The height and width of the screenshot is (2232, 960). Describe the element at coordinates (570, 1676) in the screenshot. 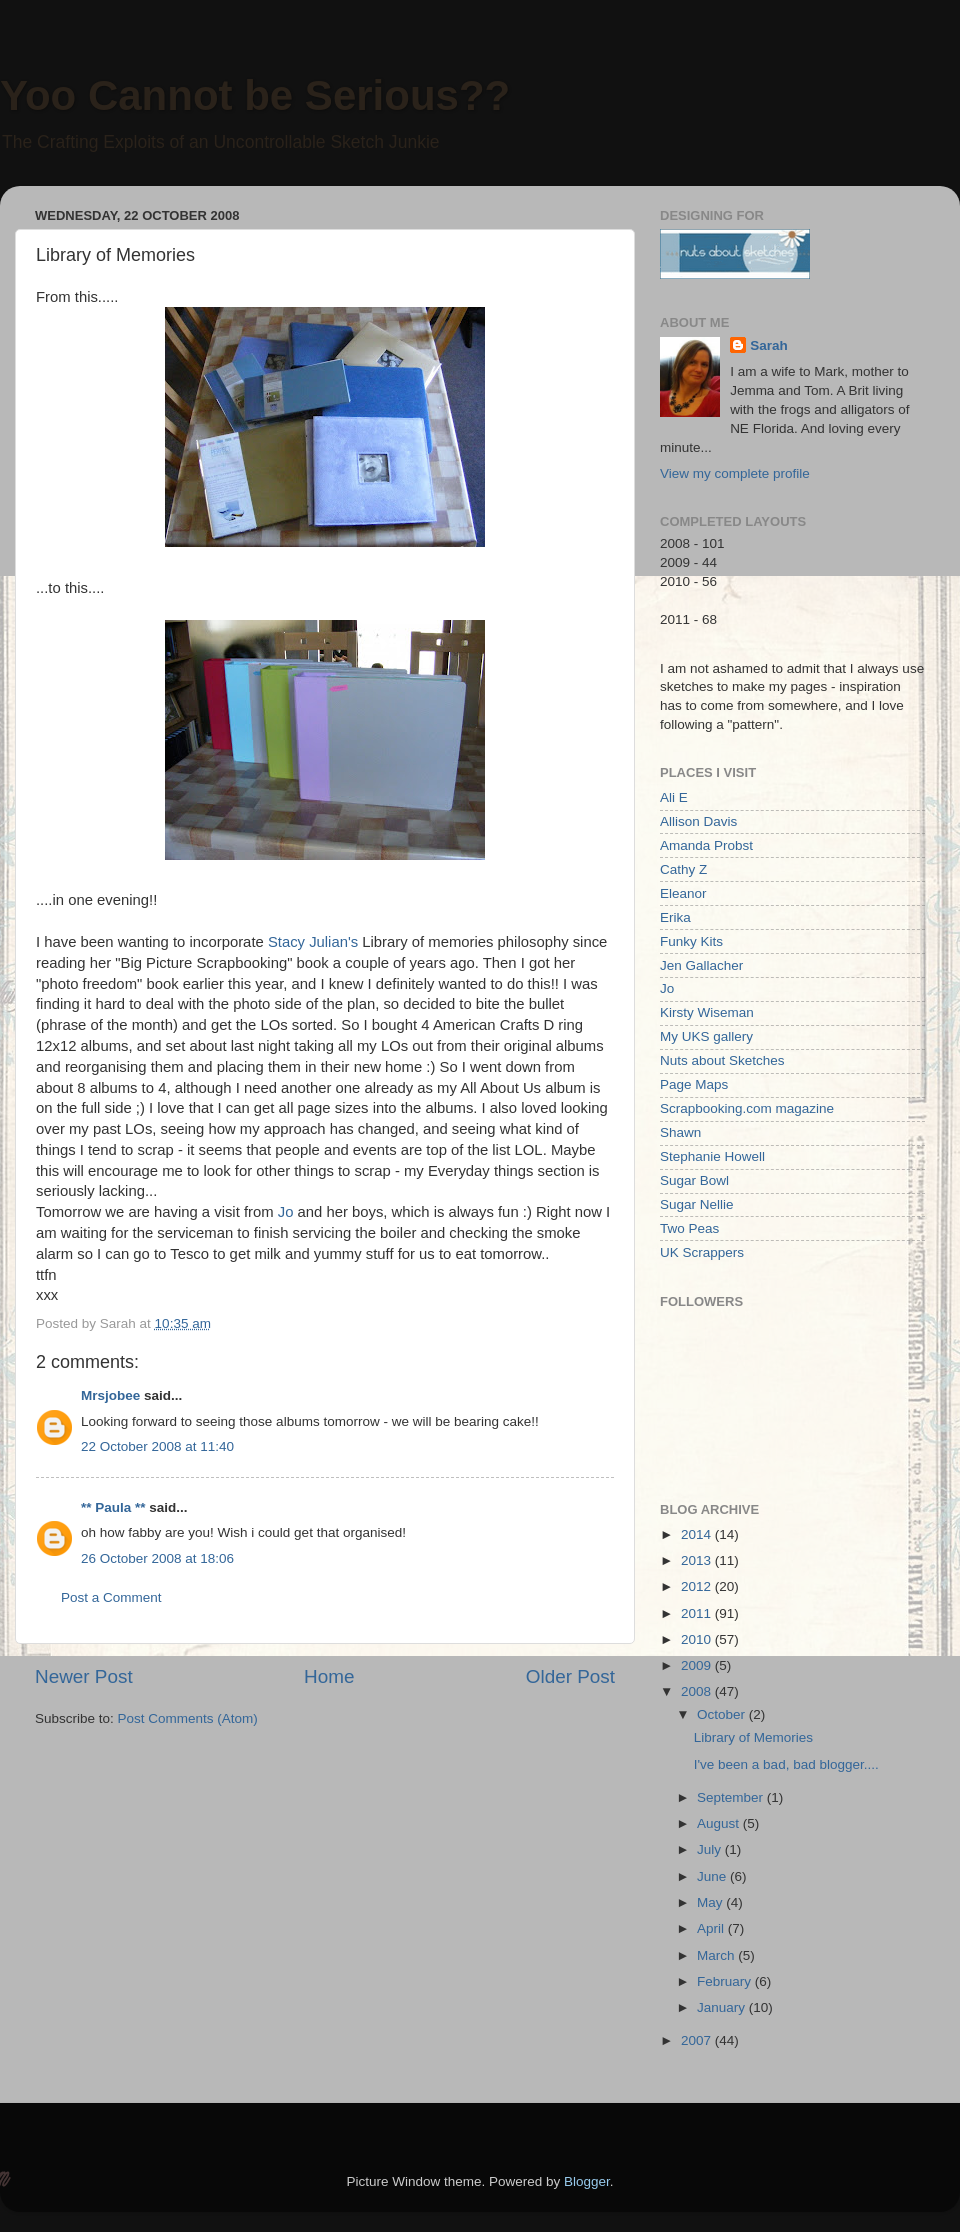

I see `Older Post` at that location.